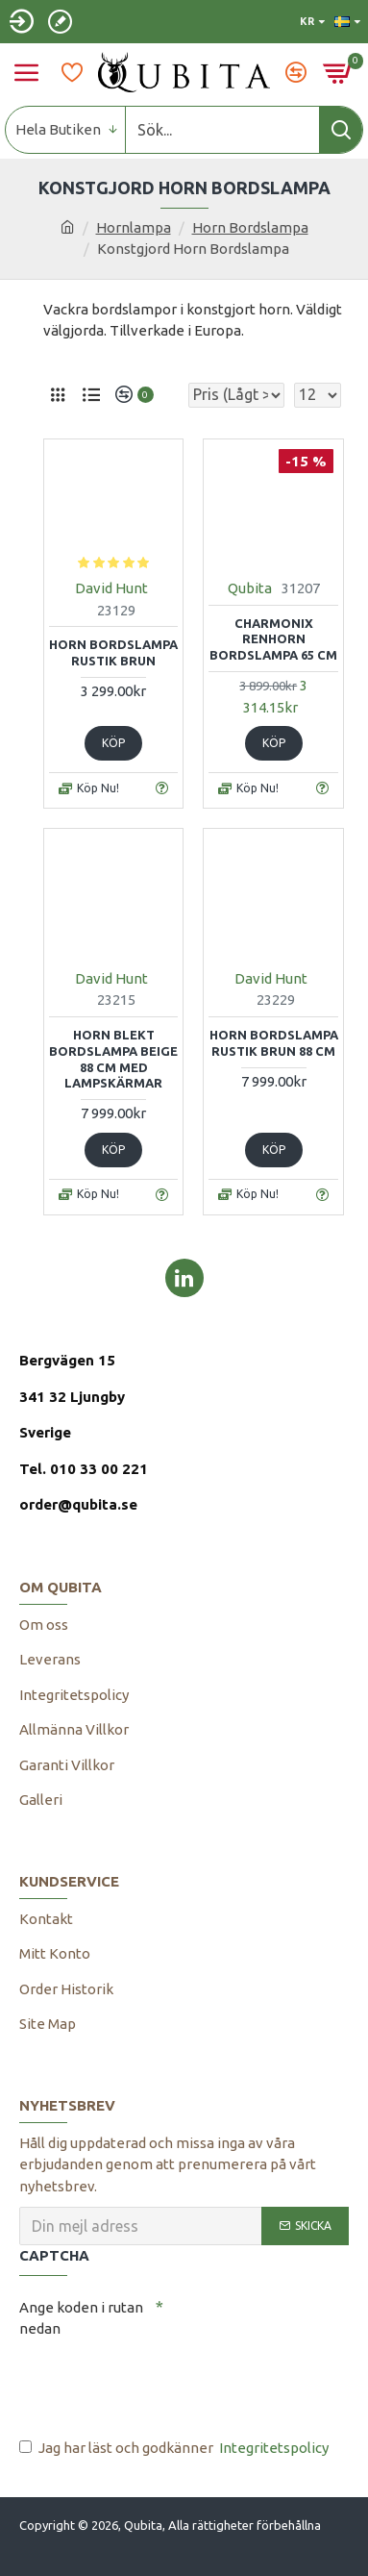 The height and width of the screenshot is (2576, 368). What do you see at coordinates (250, 227) in the screenshot?
I see `Horn Bordslampa` at bounding box center [250, 227].